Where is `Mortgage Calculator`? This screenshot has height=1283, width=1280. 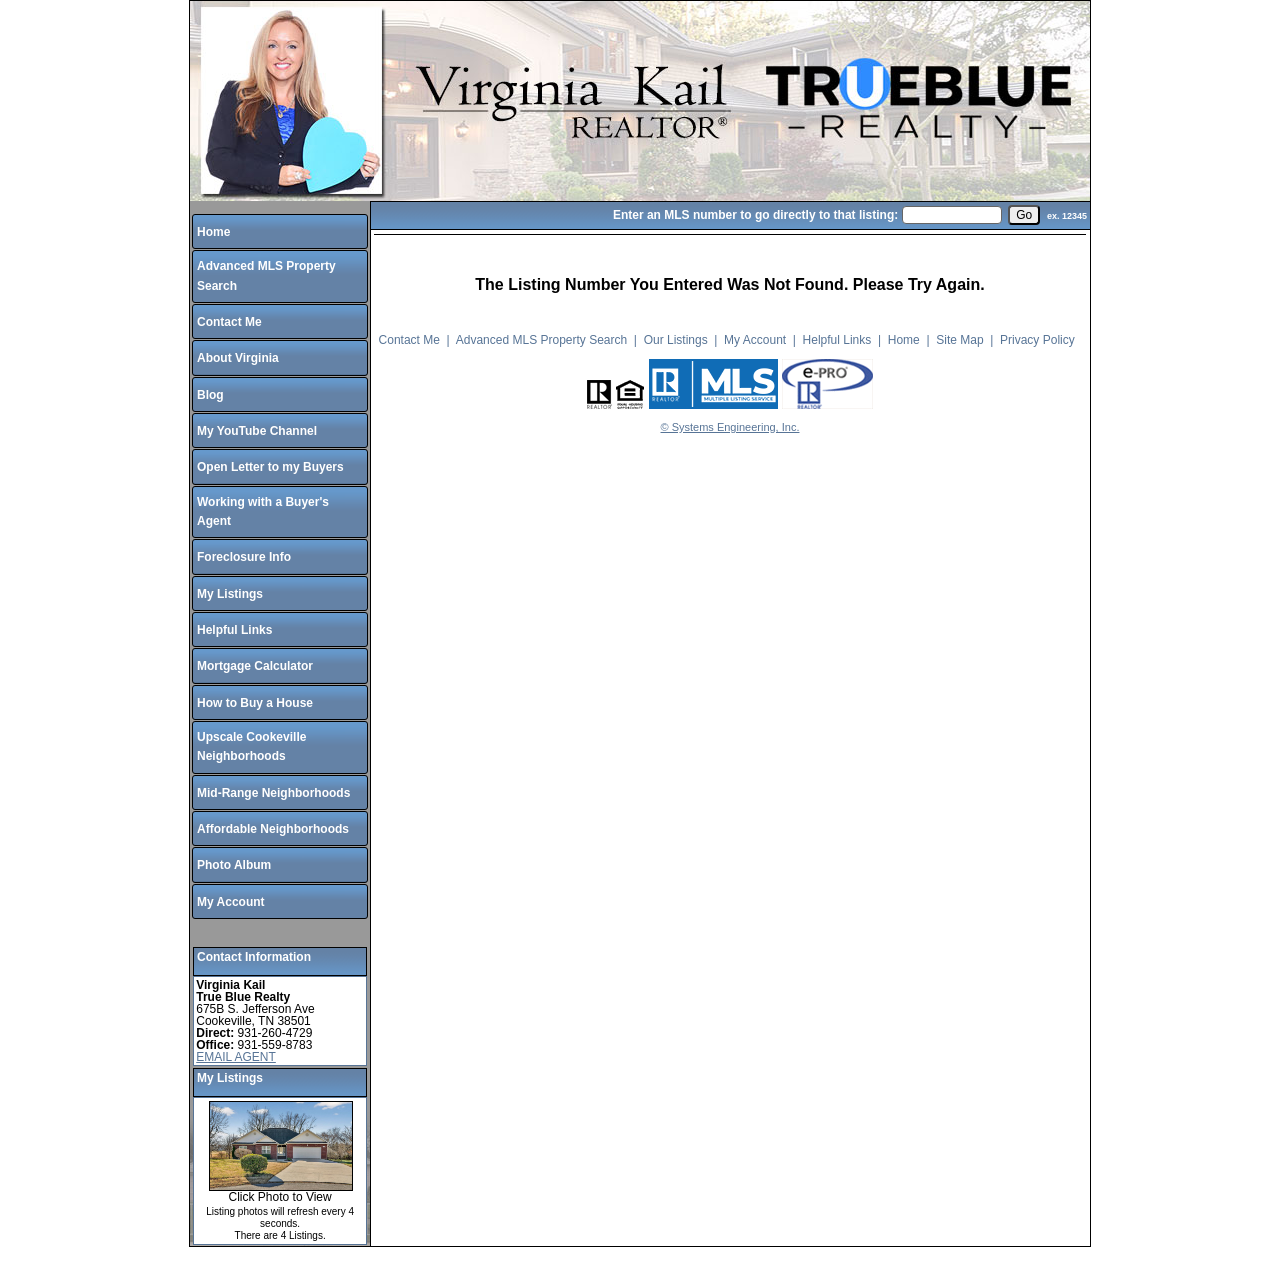 Mortgage Calculator is located at coordinates (255, 666).